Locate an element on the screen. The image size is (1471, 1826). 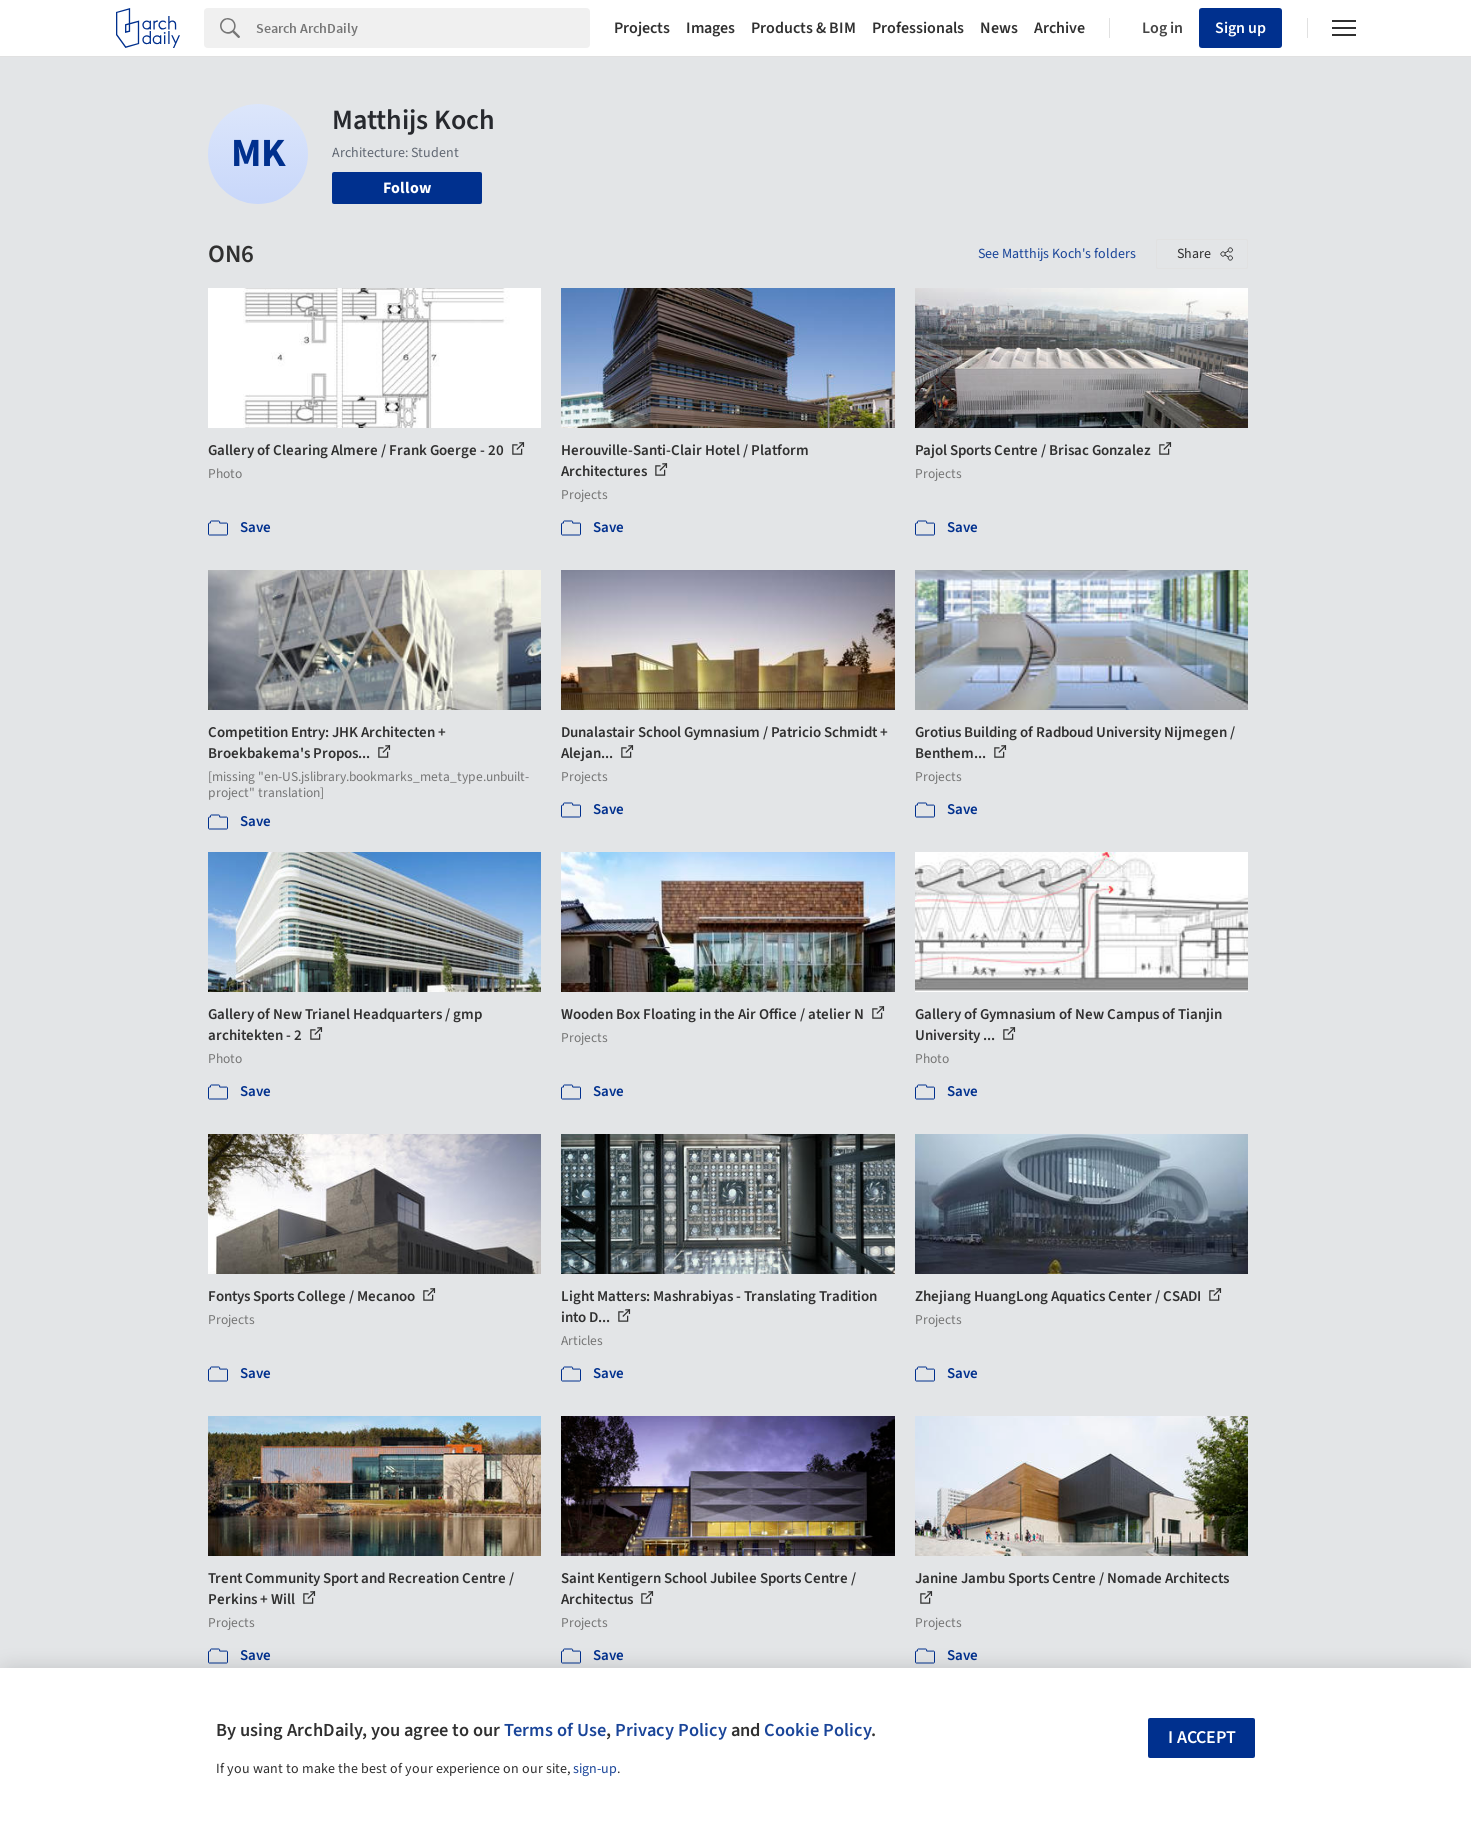
Privacy Policy is located at coordinates (671, 1730).